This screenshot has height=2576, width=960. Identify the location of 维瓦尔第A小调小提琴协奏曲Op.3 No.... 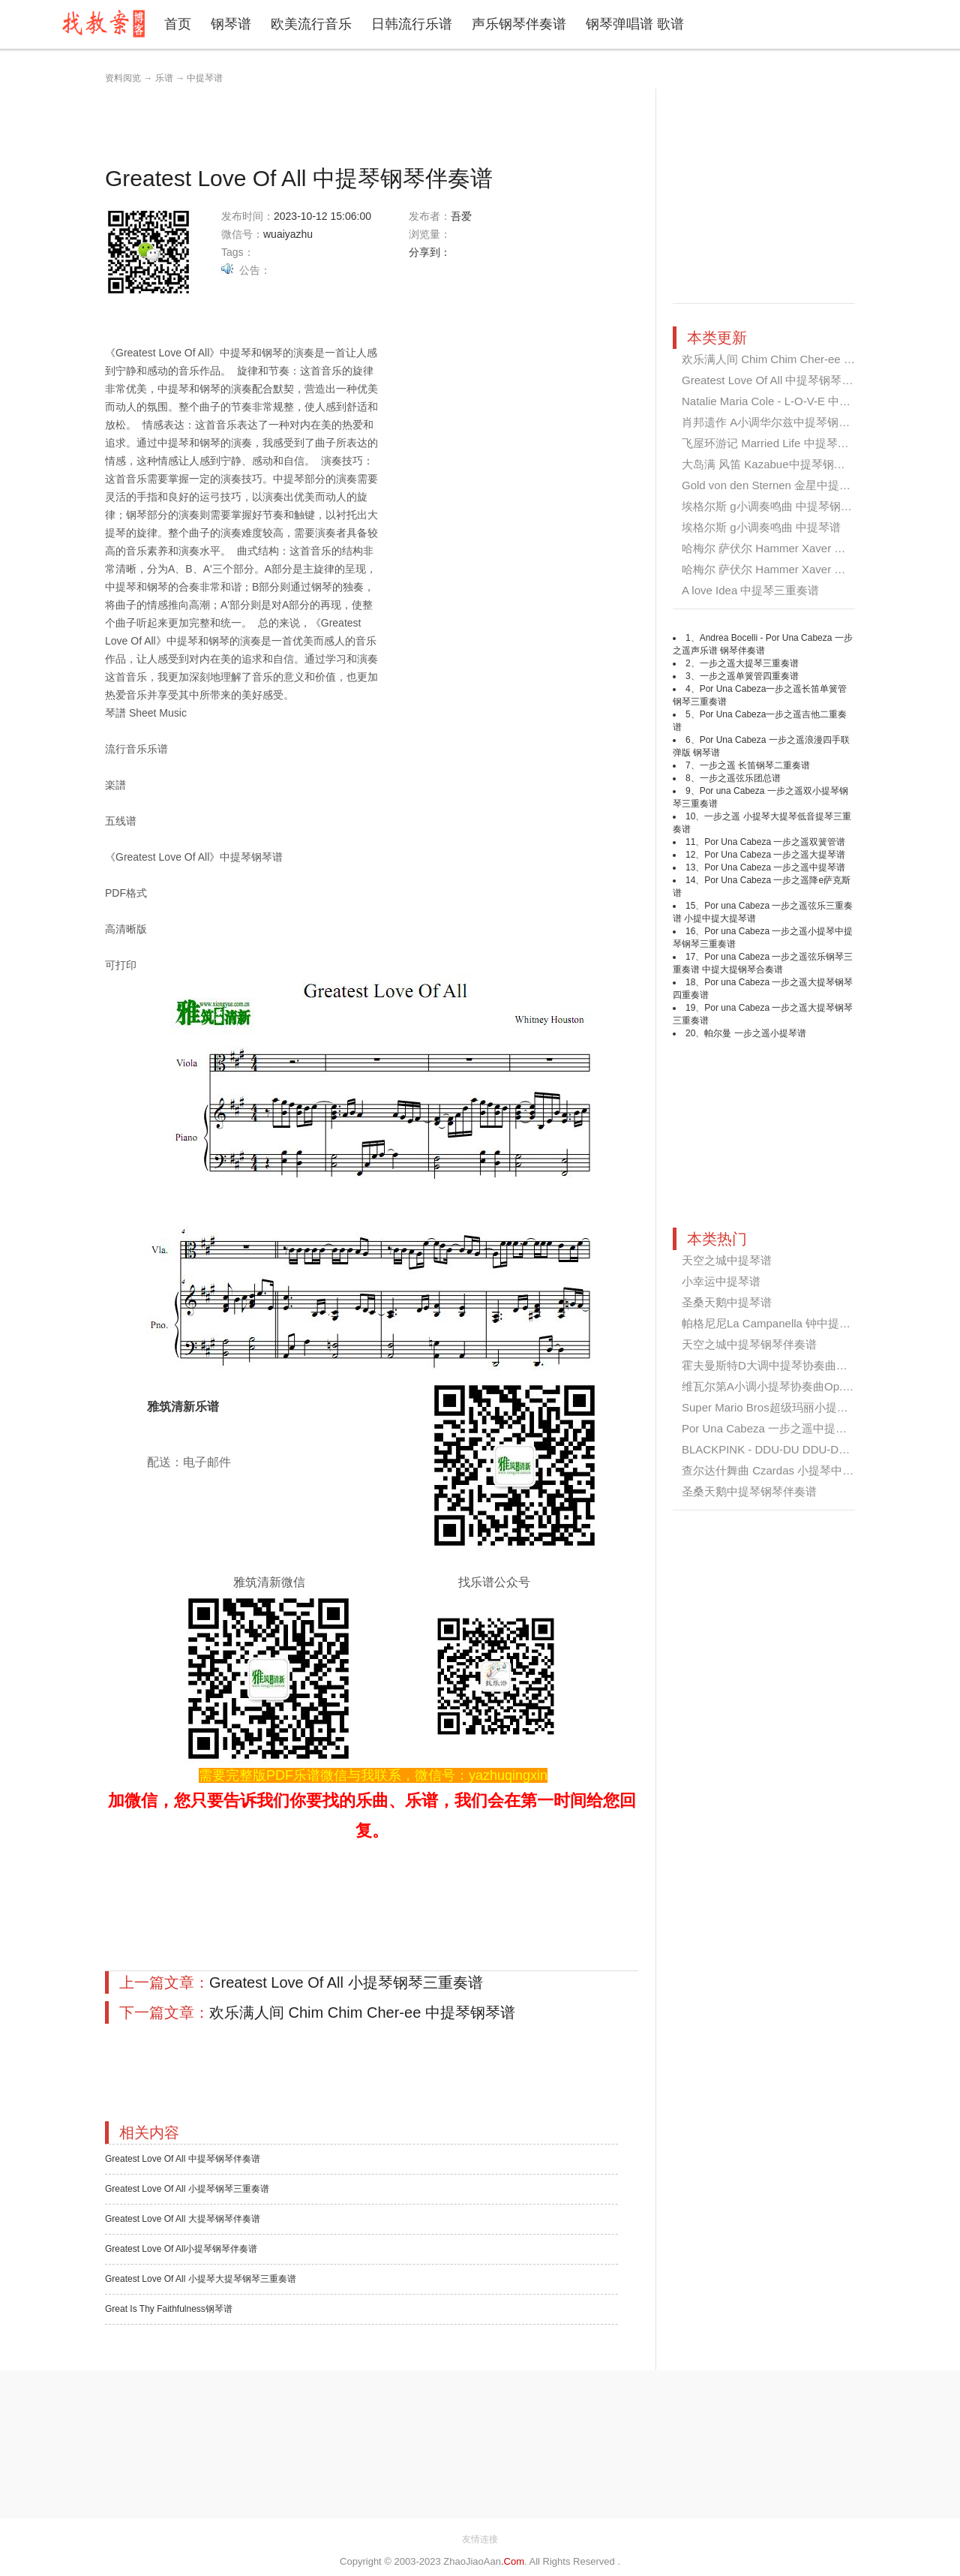
(778, 1386).